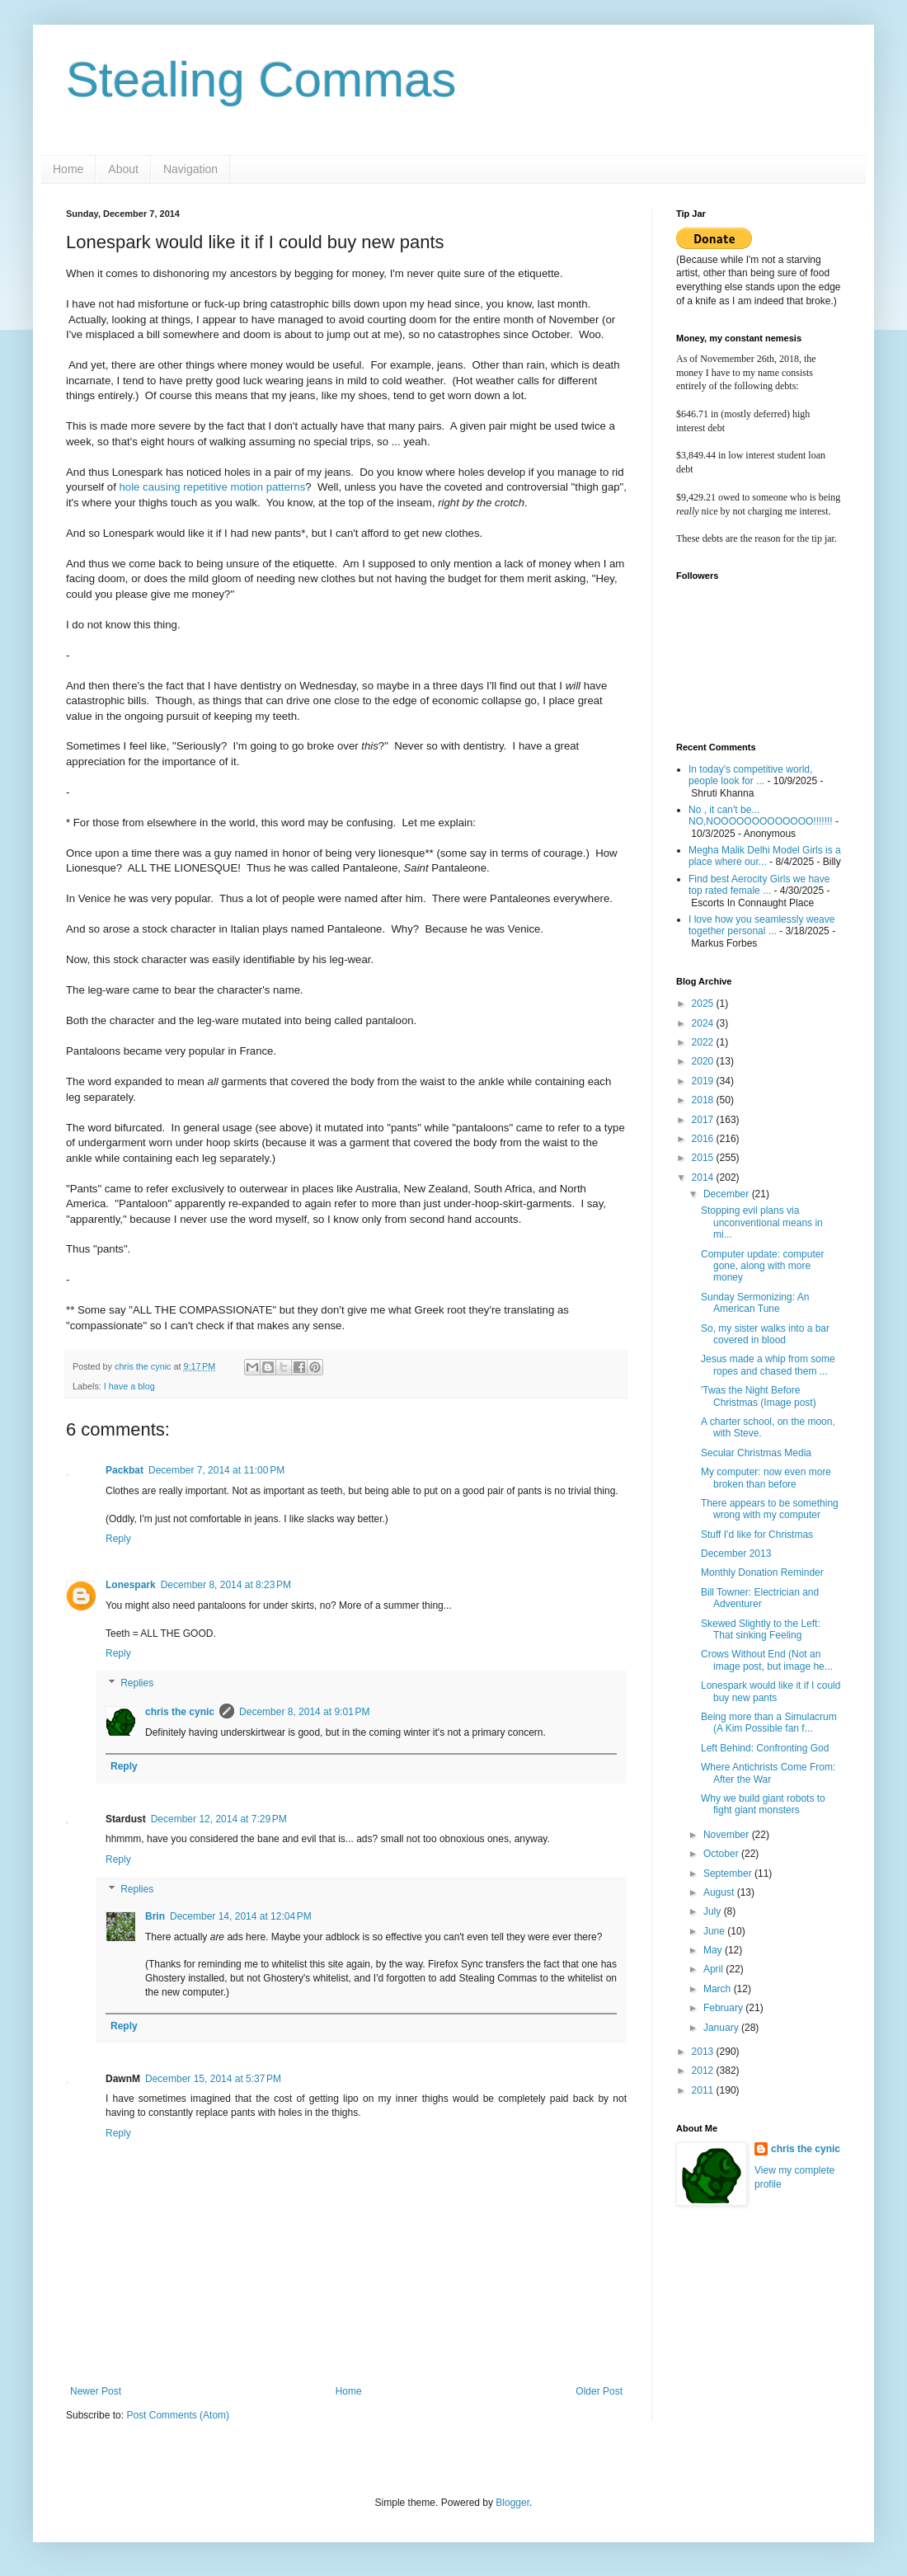 The height and width of the screenshot is (2576, 907). Describe the element at coordinates (226, 1585) in the screenshot. I see `December 8, 2014 at 8:23 PM` at that location.